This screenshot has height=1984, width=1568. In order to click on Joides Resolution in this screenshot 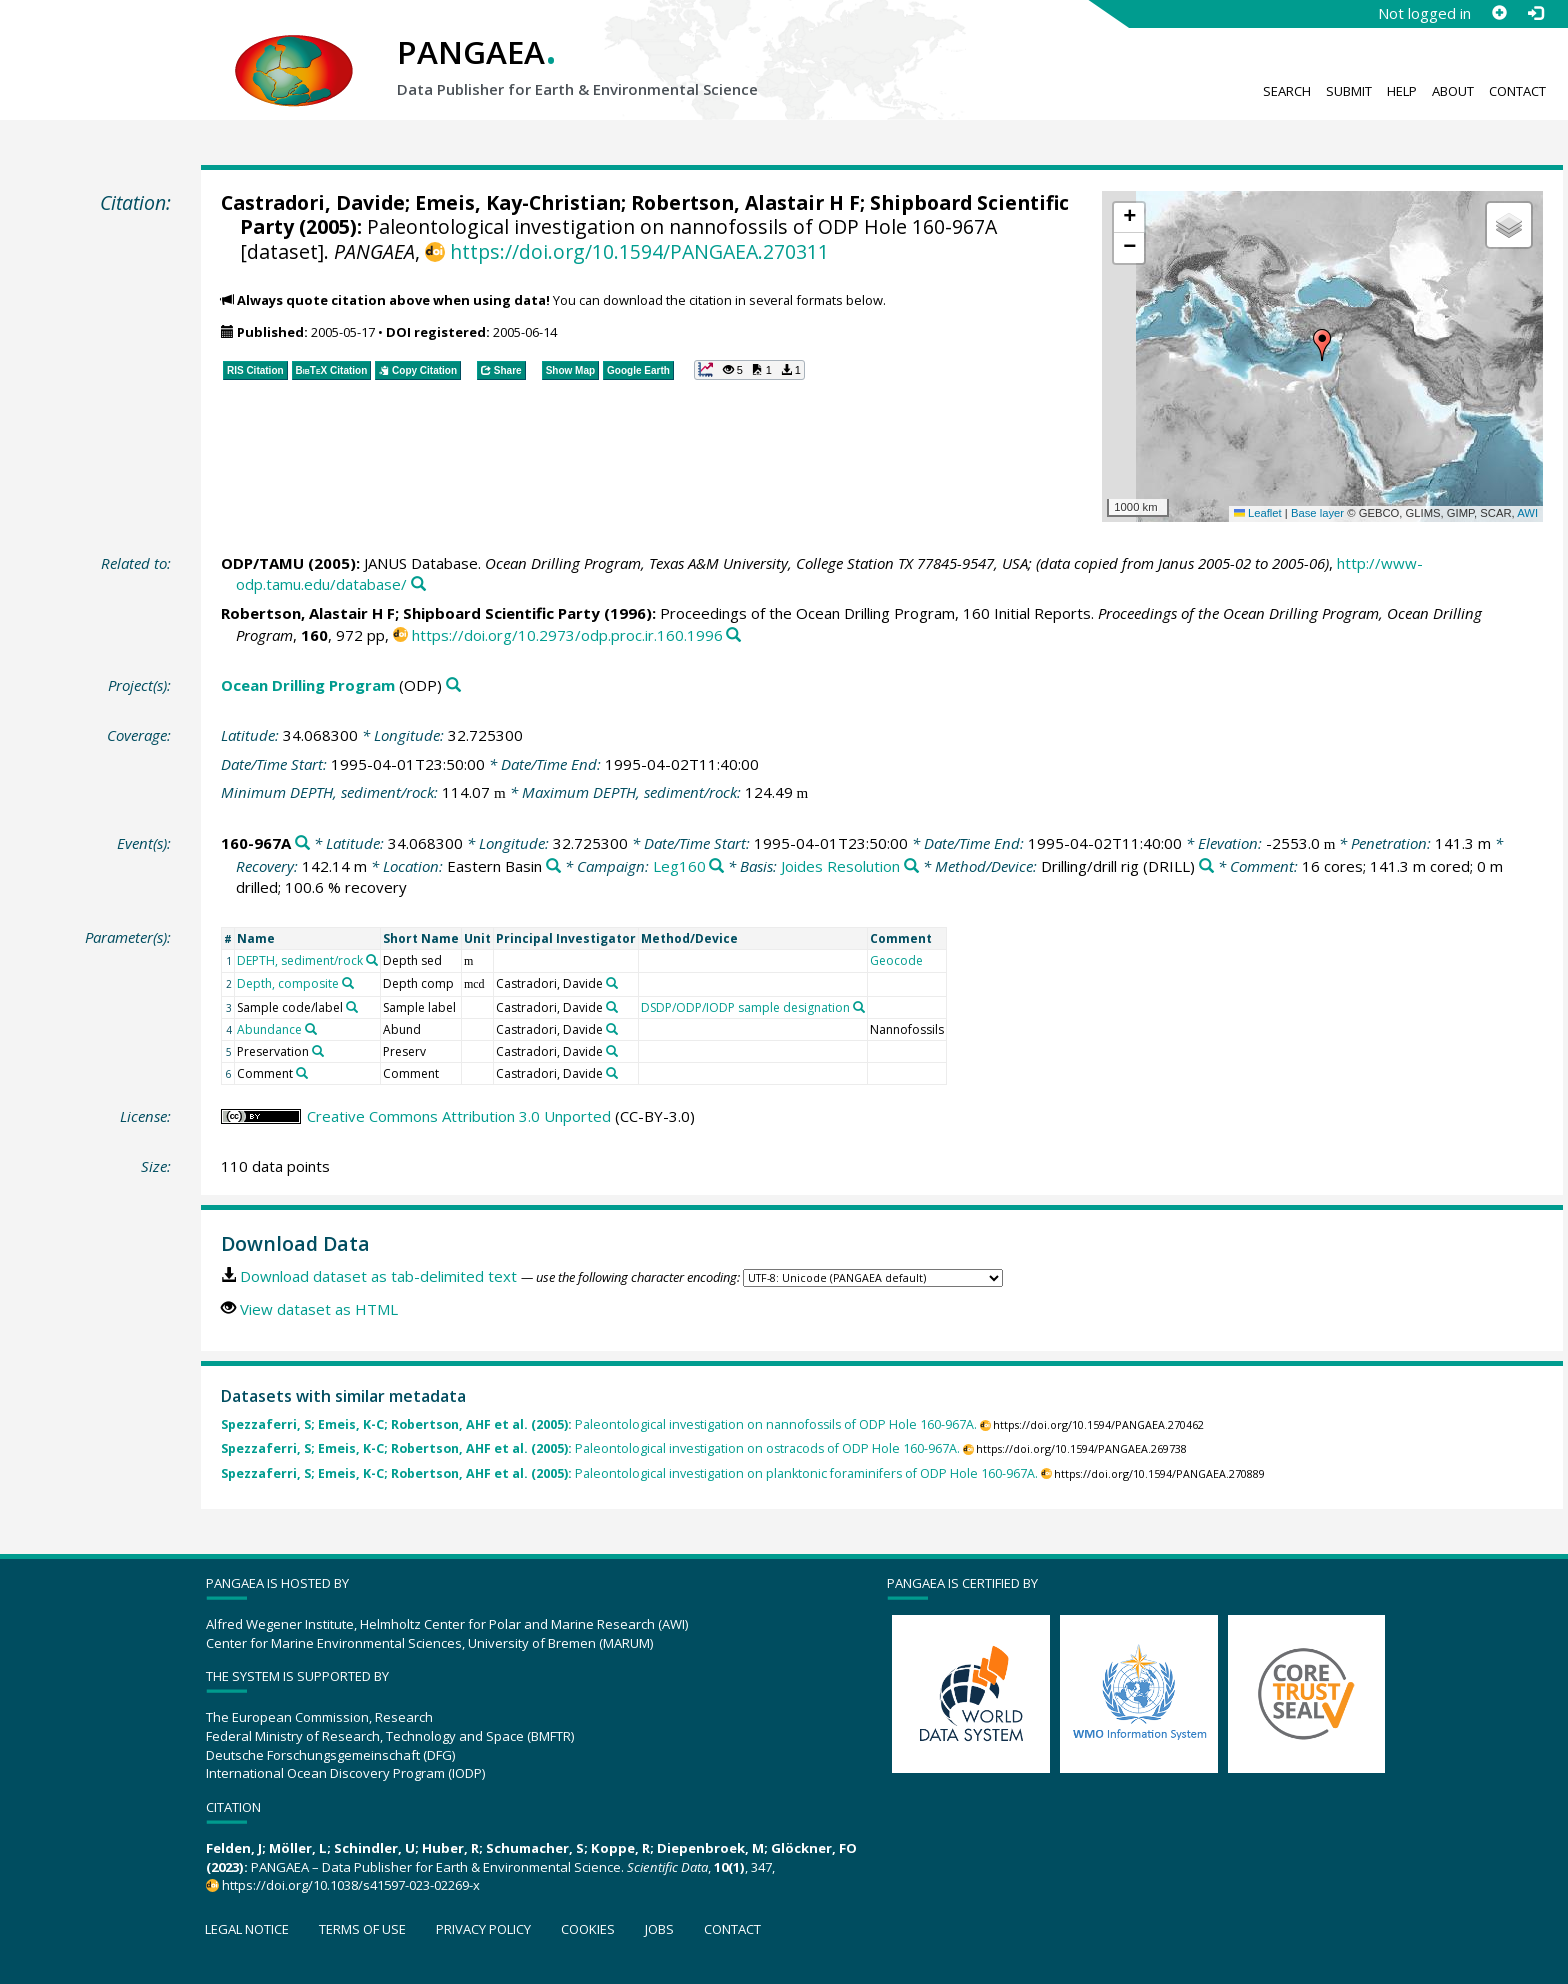, I will do `click(840, 866)`.